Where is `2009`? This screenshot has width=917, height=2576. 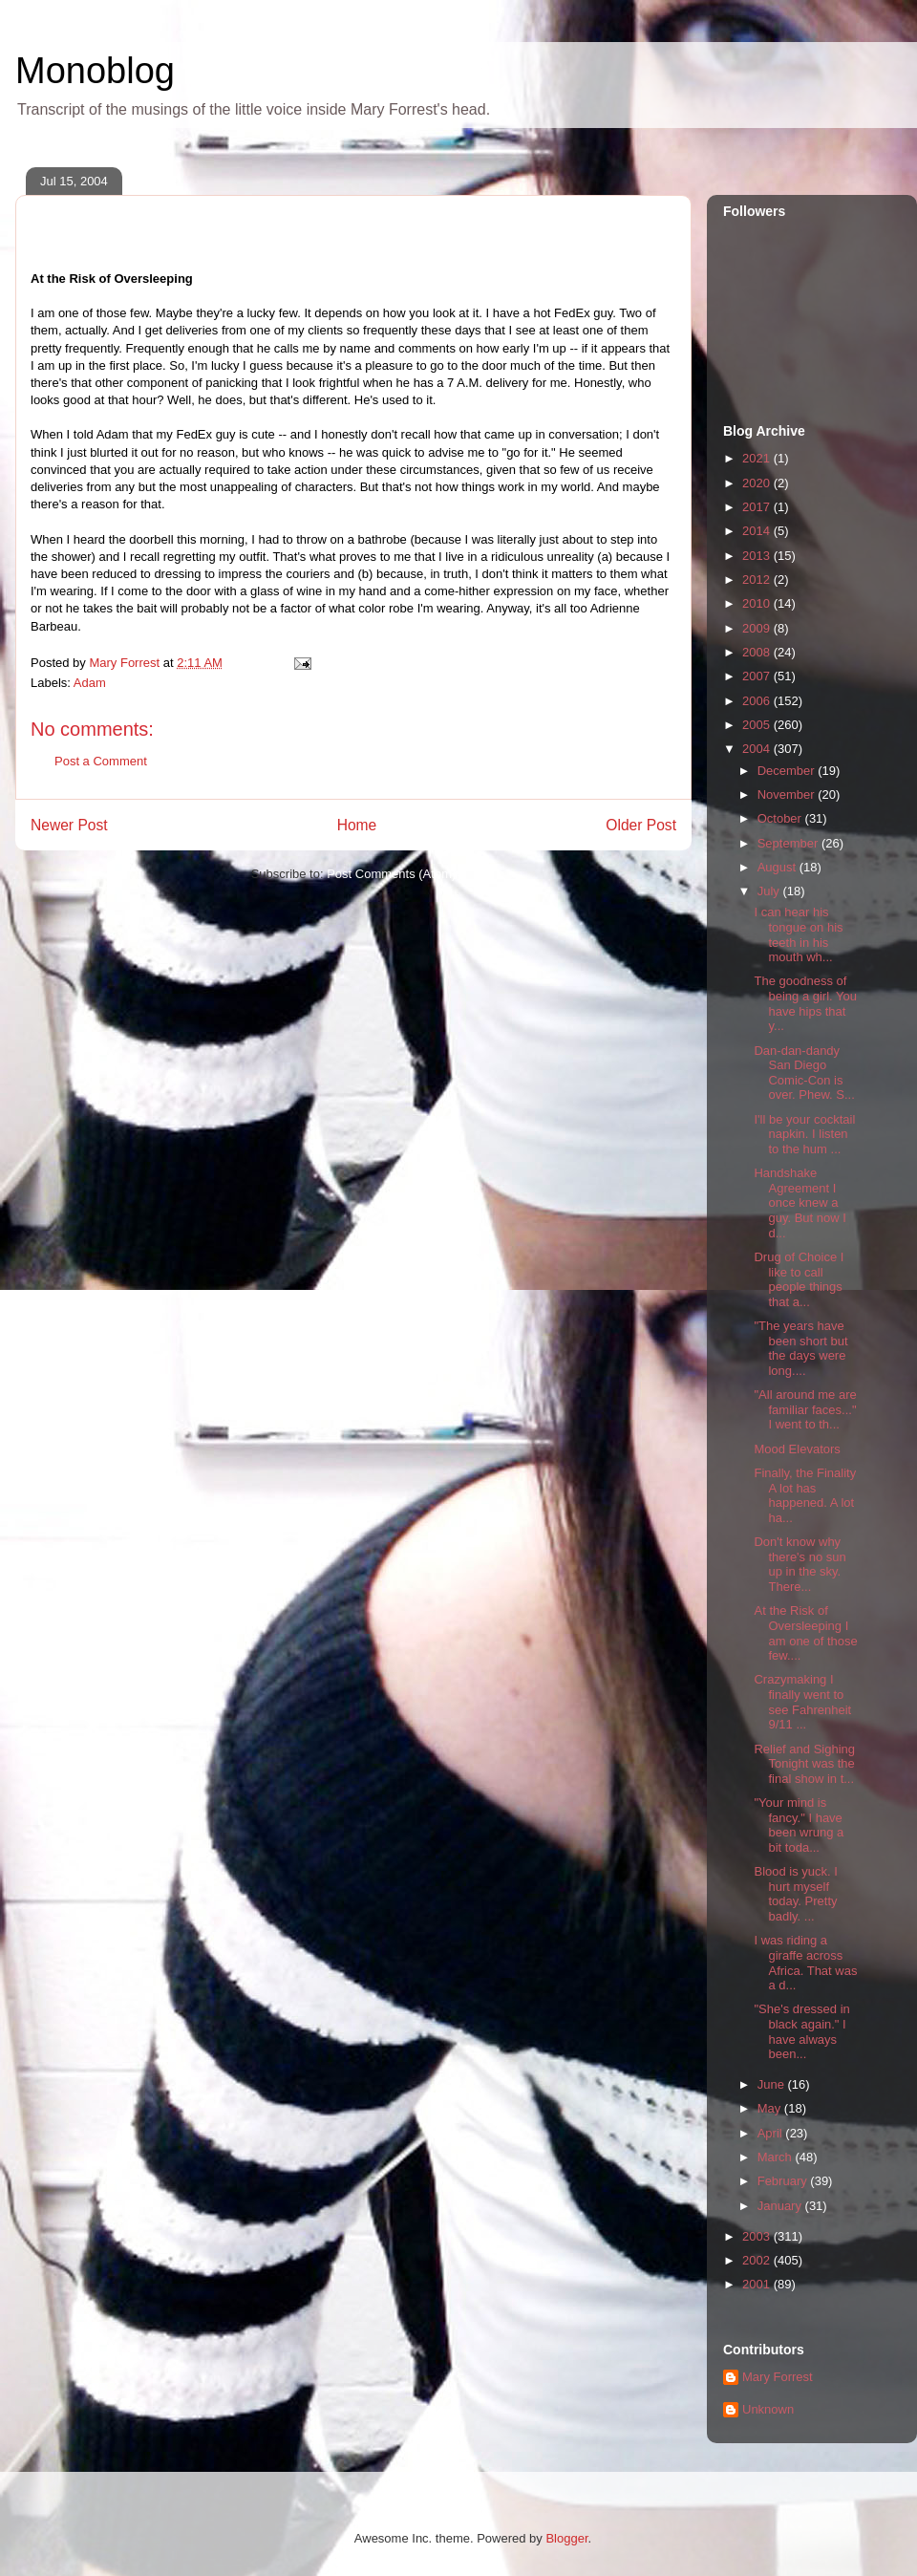
2009 is located at coordinates (758, 628).